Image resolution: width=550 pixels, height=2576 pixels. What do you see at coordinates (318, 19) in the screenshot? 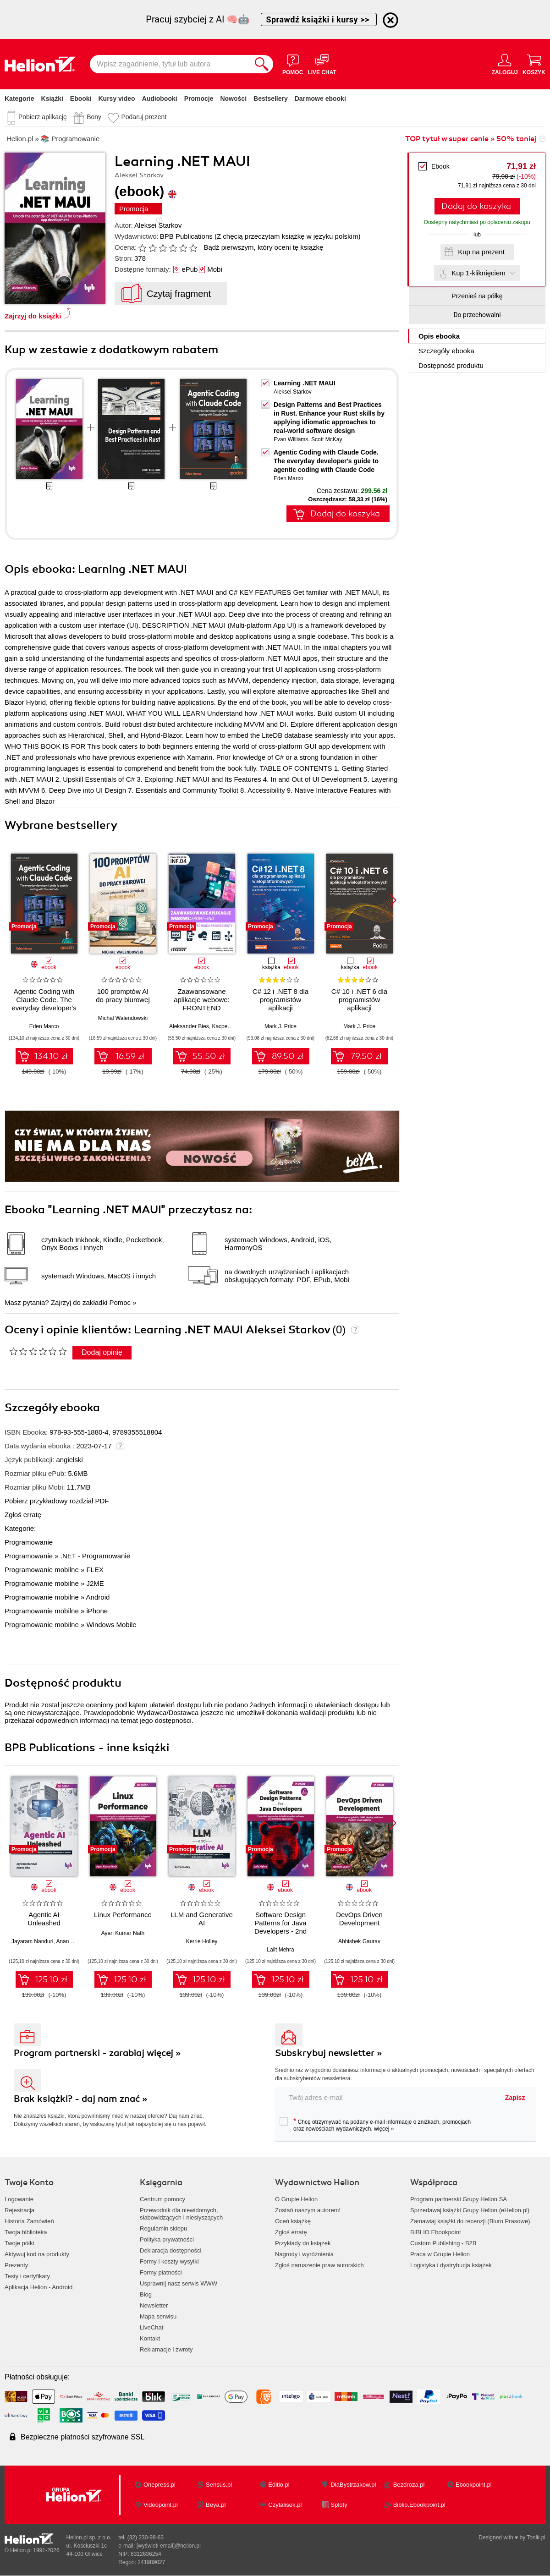
I see `Sprawdź książki i kursy >>` at bounding box center [318, 19].